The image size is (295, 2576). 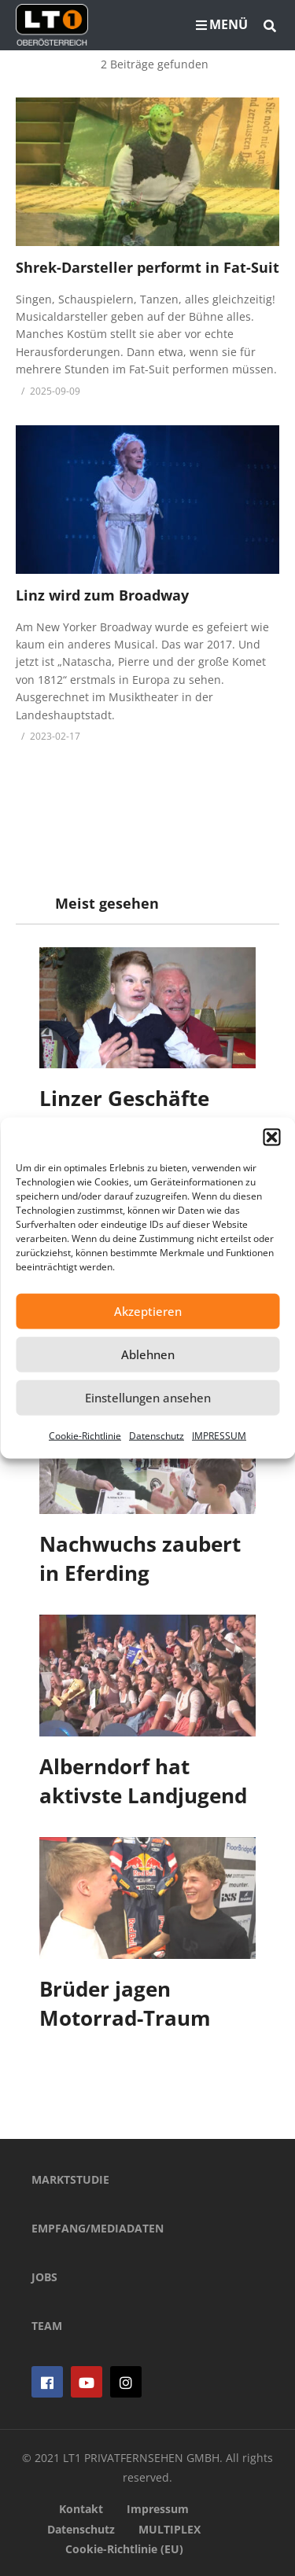 What do you see at coordinates (46, 2325) in the screenshot?
I see `TEAM` at bounding box center [46, 2325].